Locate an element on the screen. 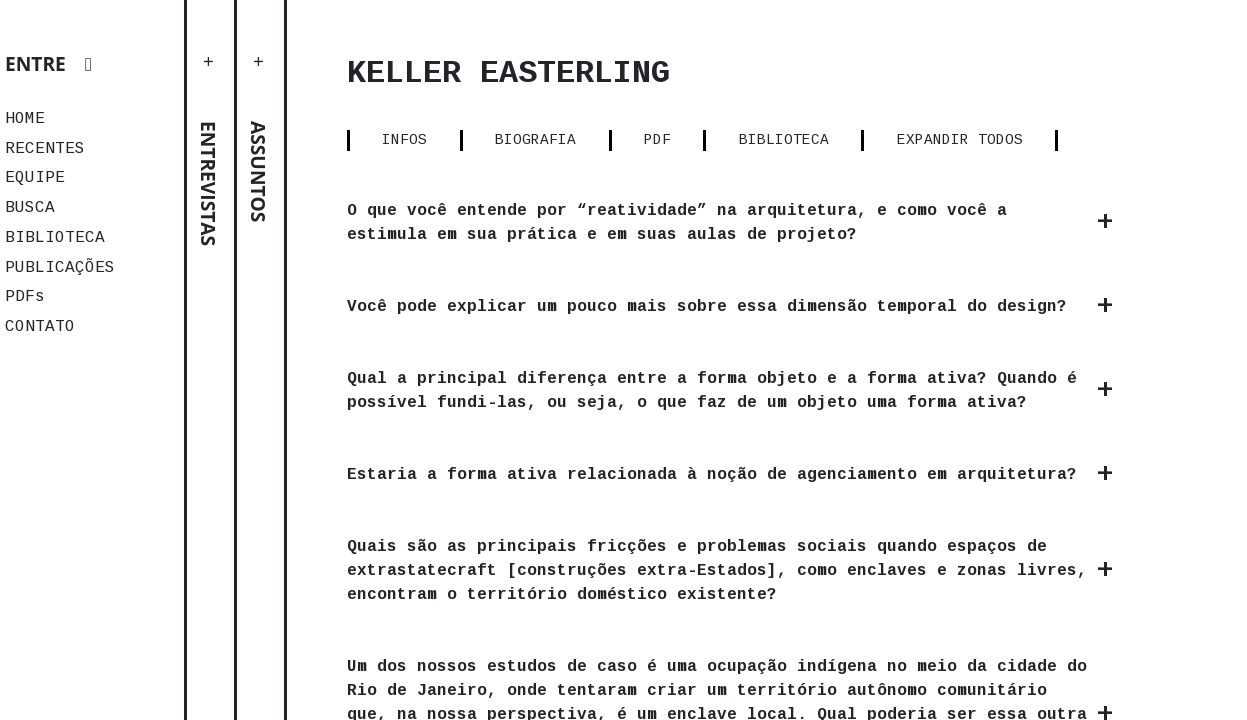 This screenshot has height=720, width=1247. Você pode explicar um pouco mais sobre essa dimensão temporal do design? is located at coordinates (707, 307).